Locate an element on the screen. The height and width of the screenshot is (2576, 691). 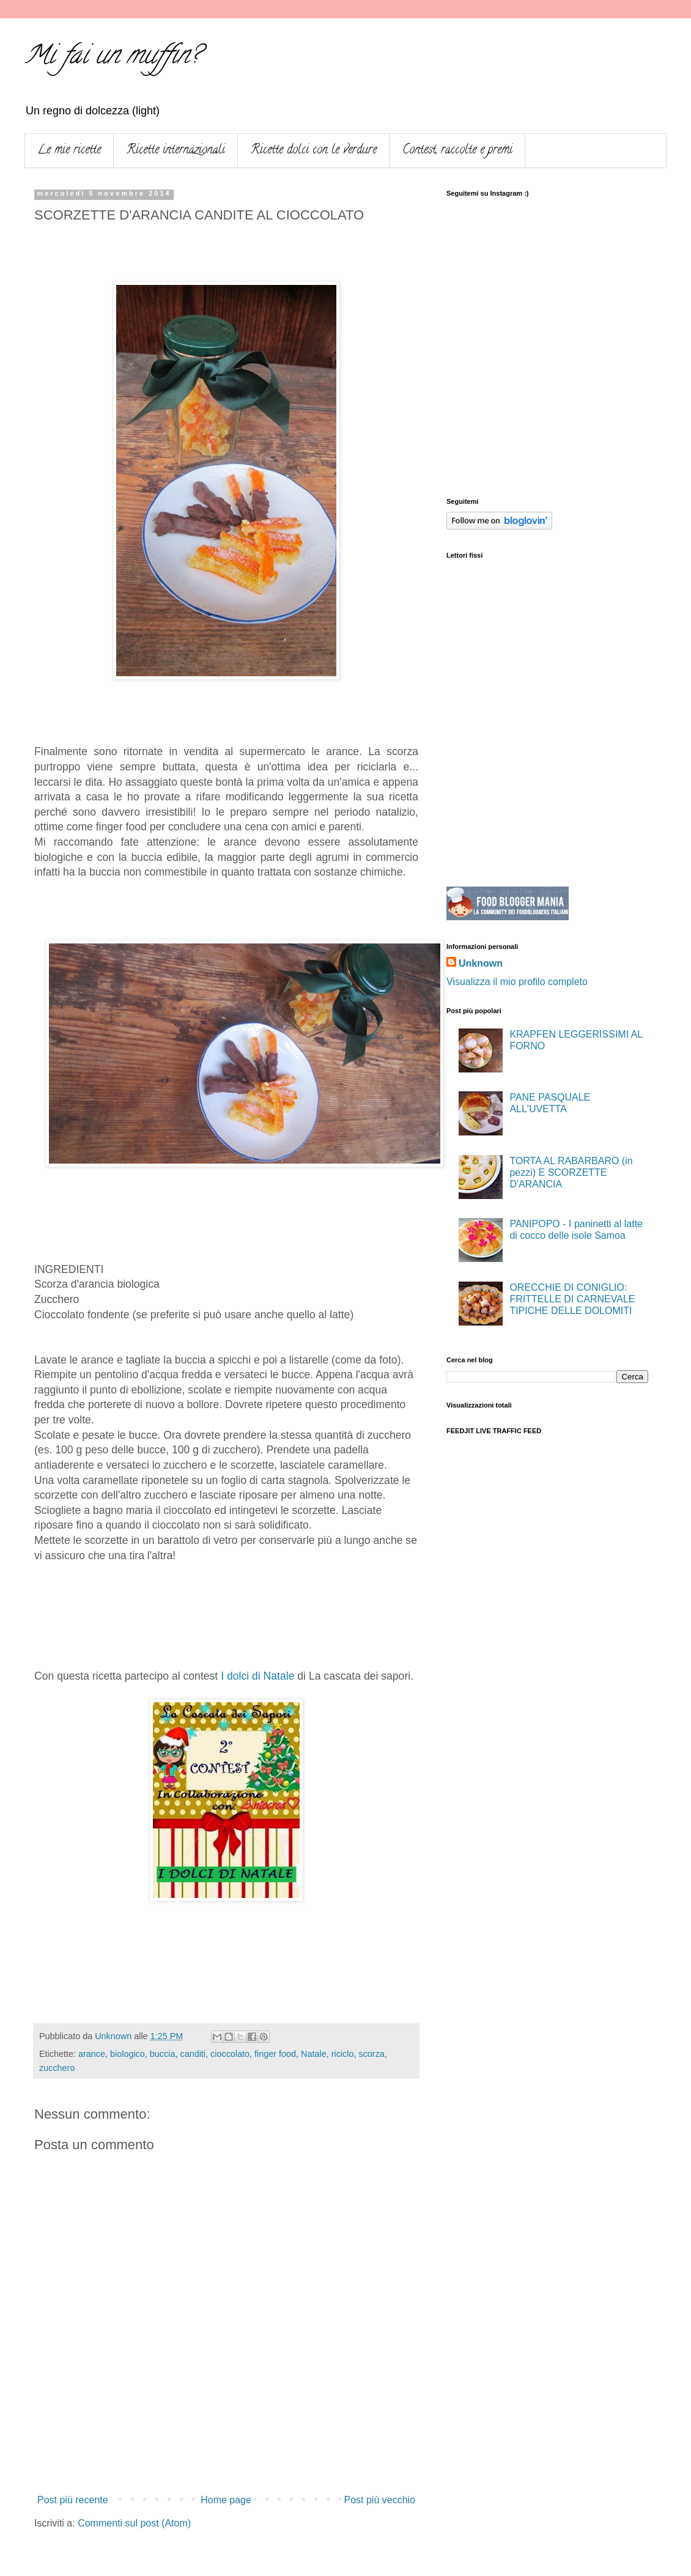
scorza is located at coordinates (371, 2054).